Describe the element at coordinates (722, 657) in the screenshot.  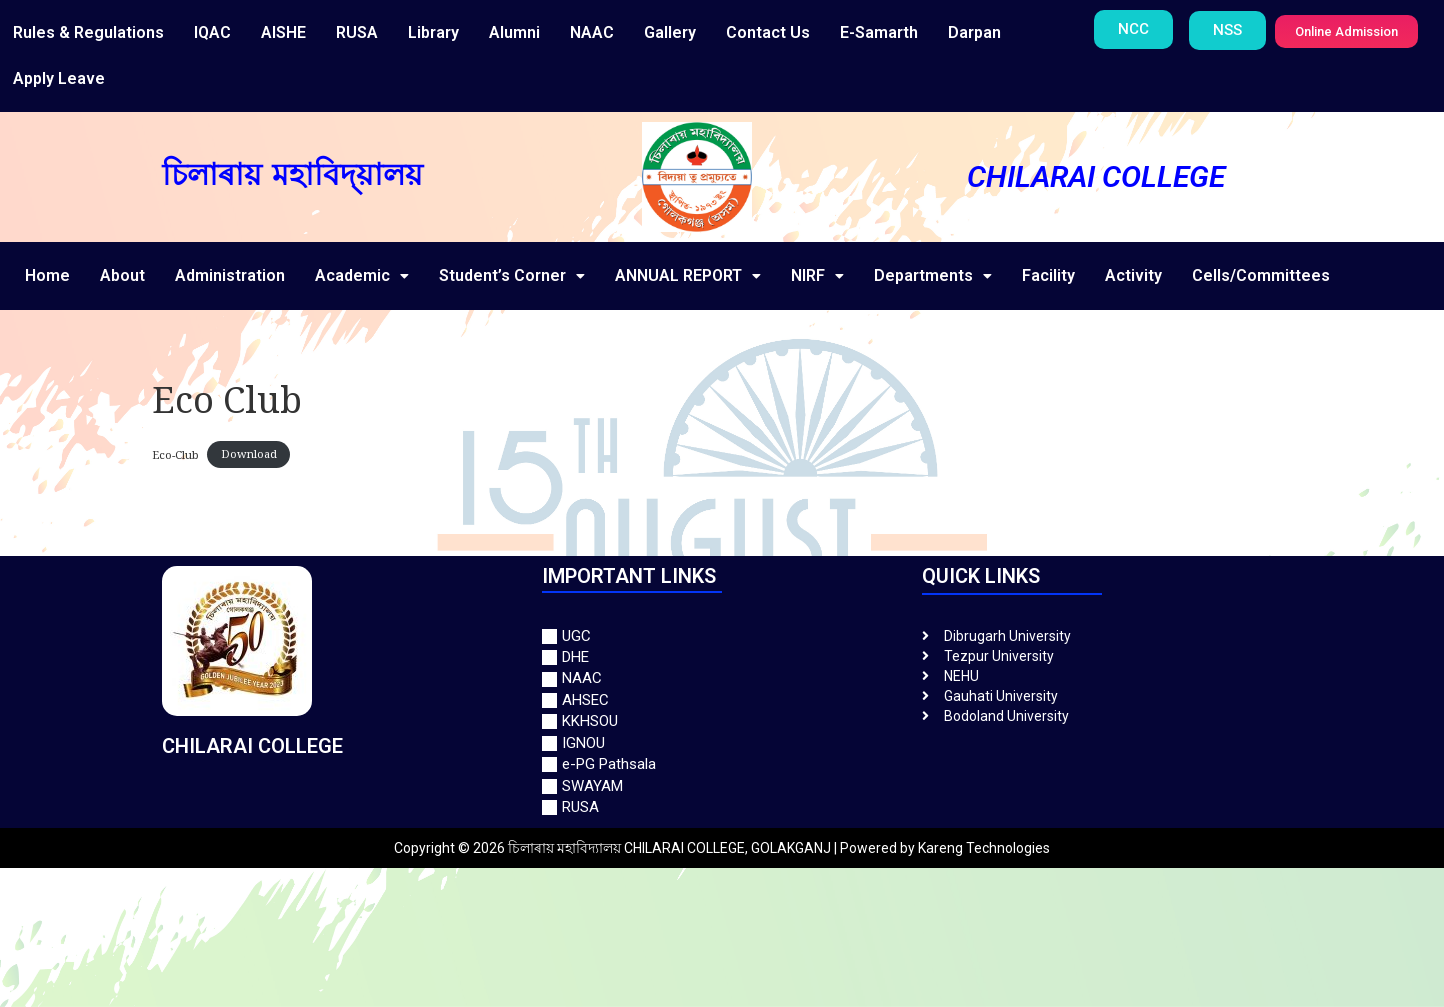
I see `[DHE]` at that location.